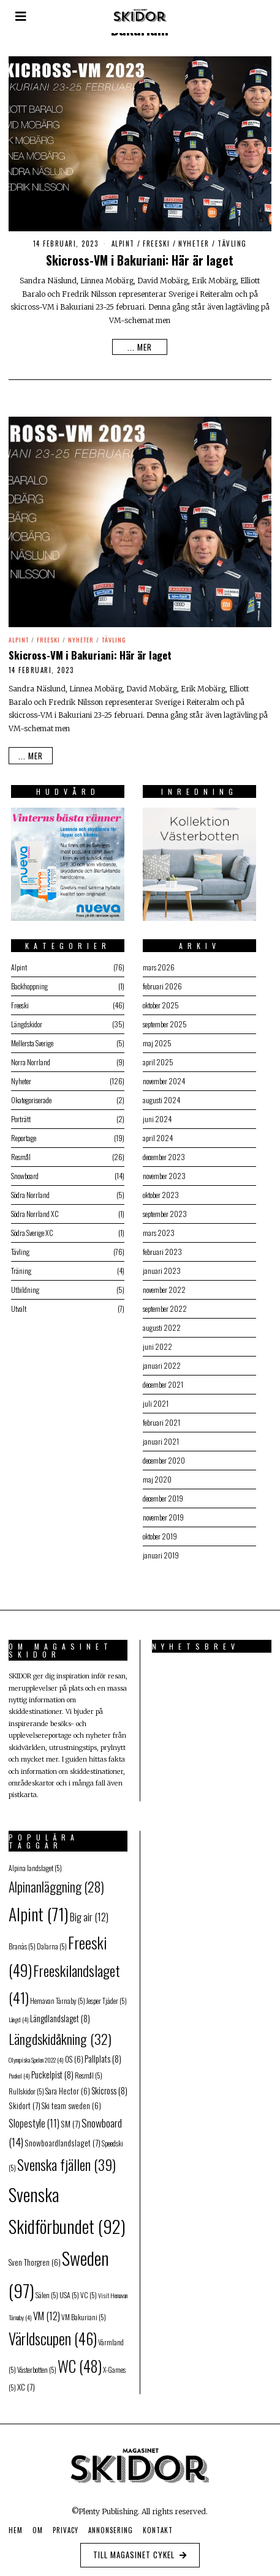  I want to click on SM [SM (7 objekt)], so click(70, 2118).